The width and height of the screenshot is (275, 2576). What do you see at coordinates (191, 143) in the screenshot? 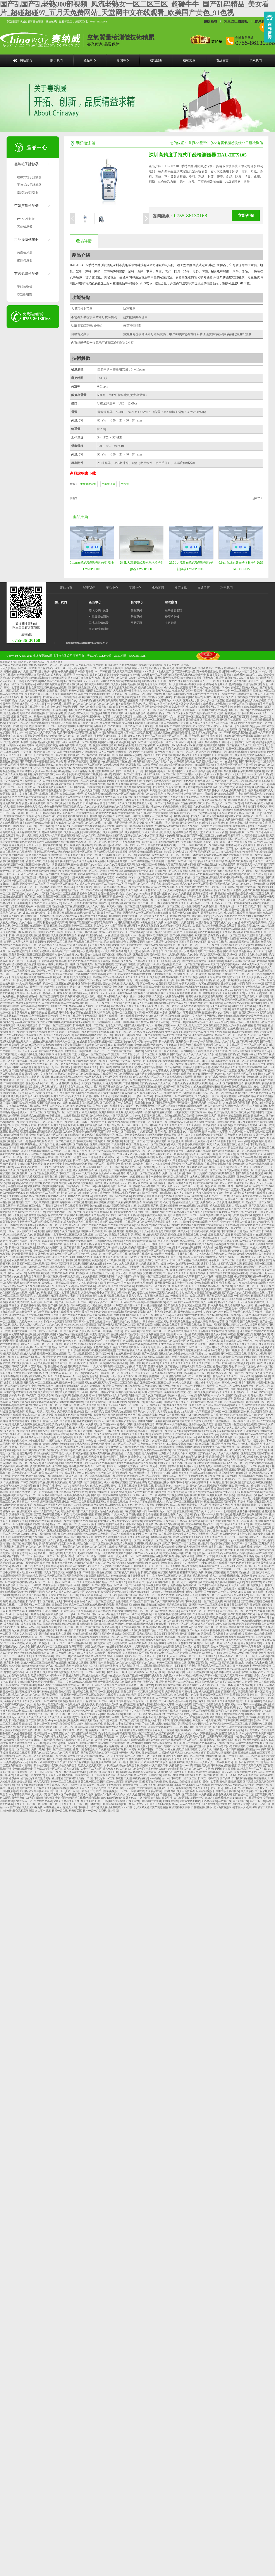
I see `首頁` at bounding box center [191, 143].